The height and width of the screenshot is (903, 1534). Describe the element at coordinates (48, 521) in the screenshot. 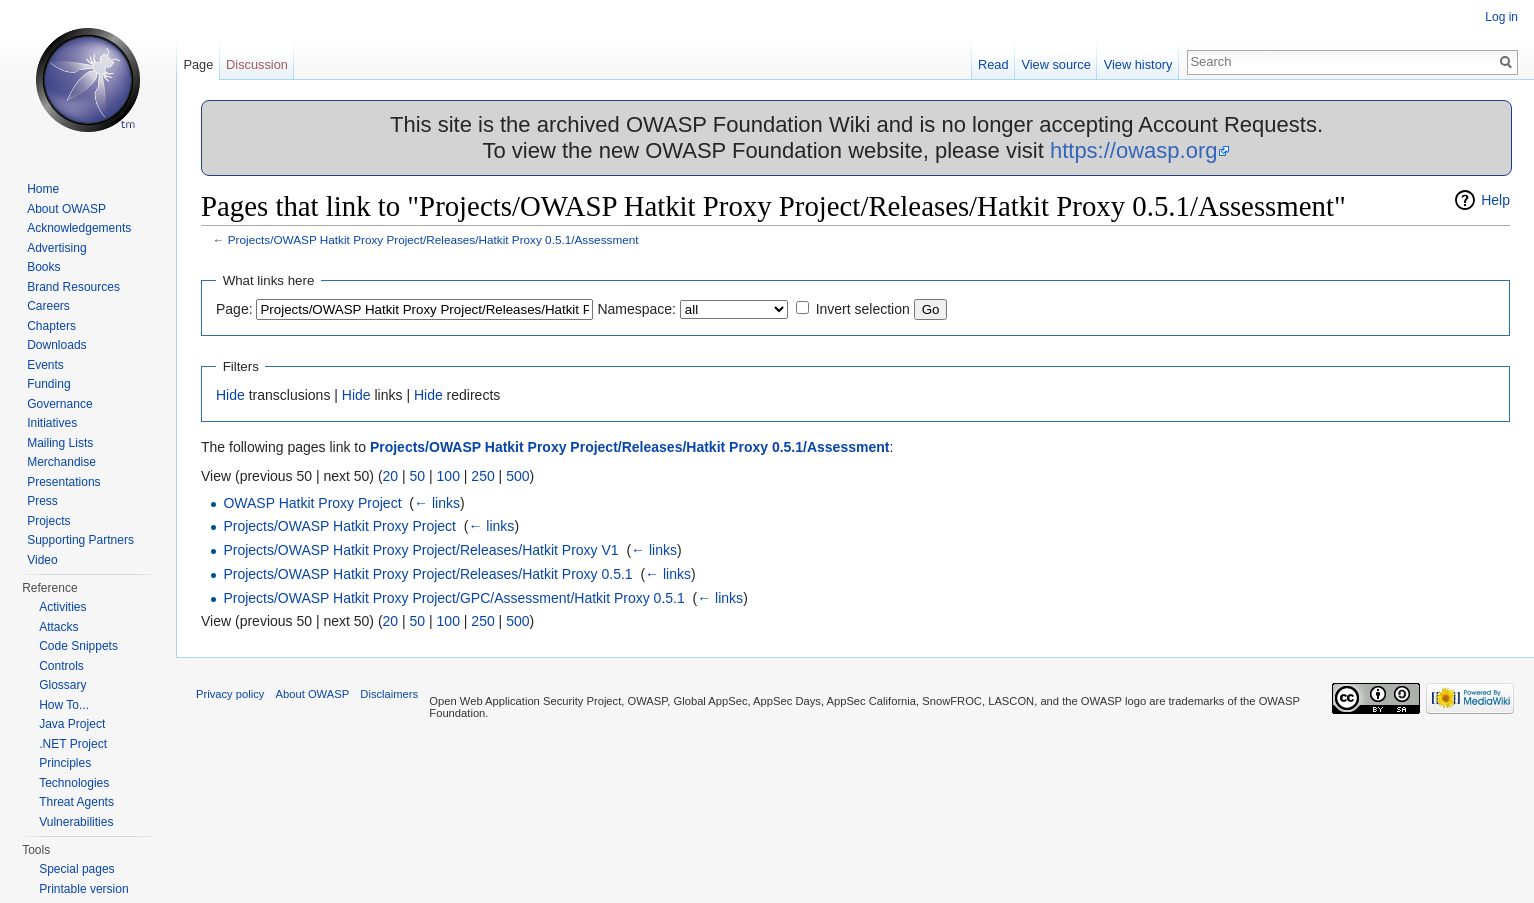

I see `Projects` at that location.